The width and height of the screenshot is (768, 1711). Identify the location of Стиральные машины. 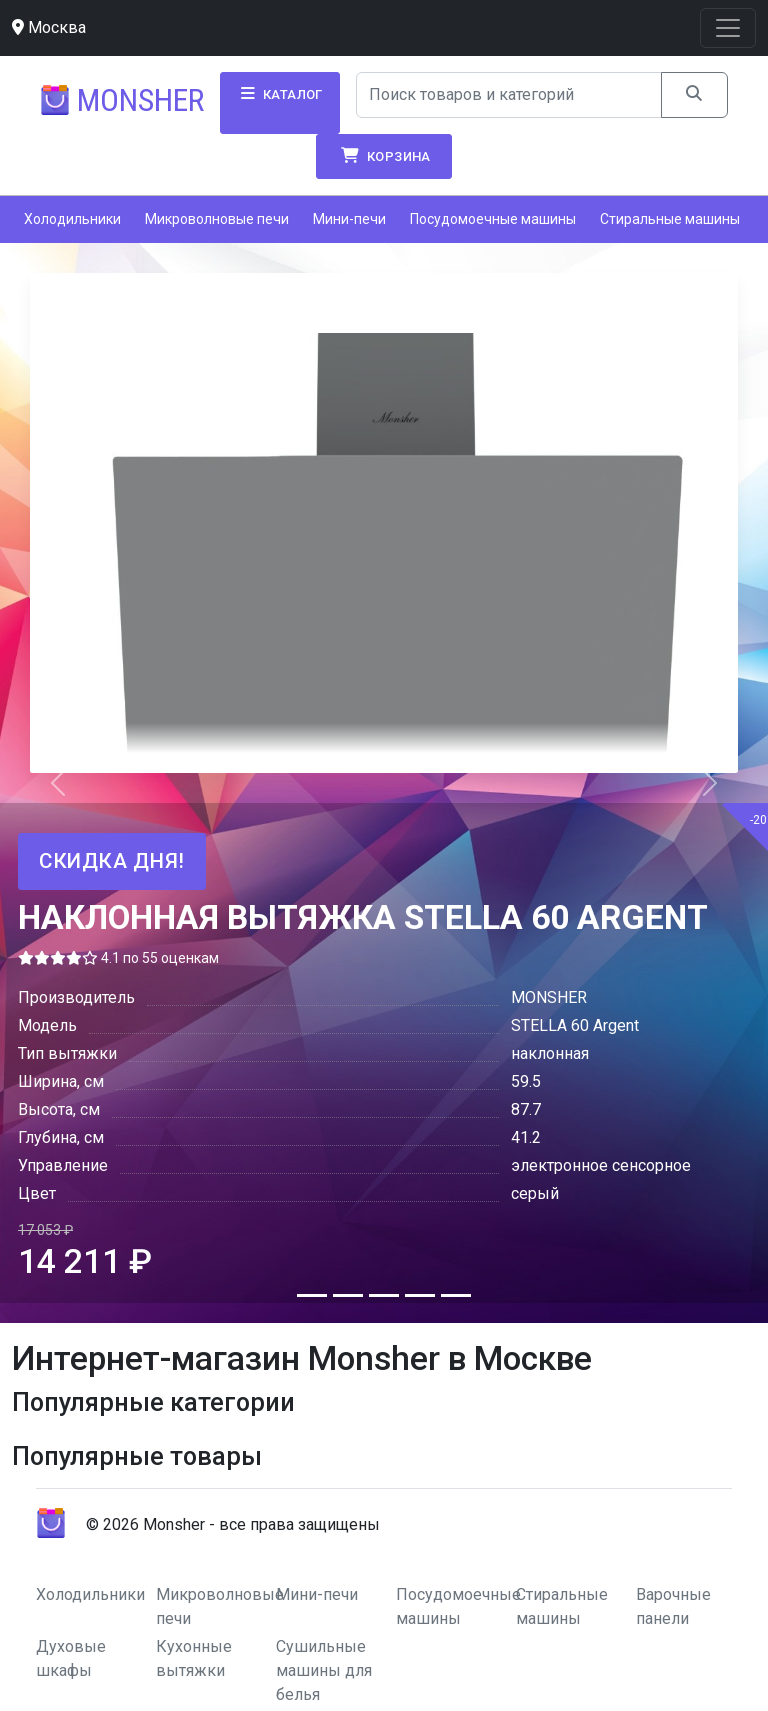
(670, 219).